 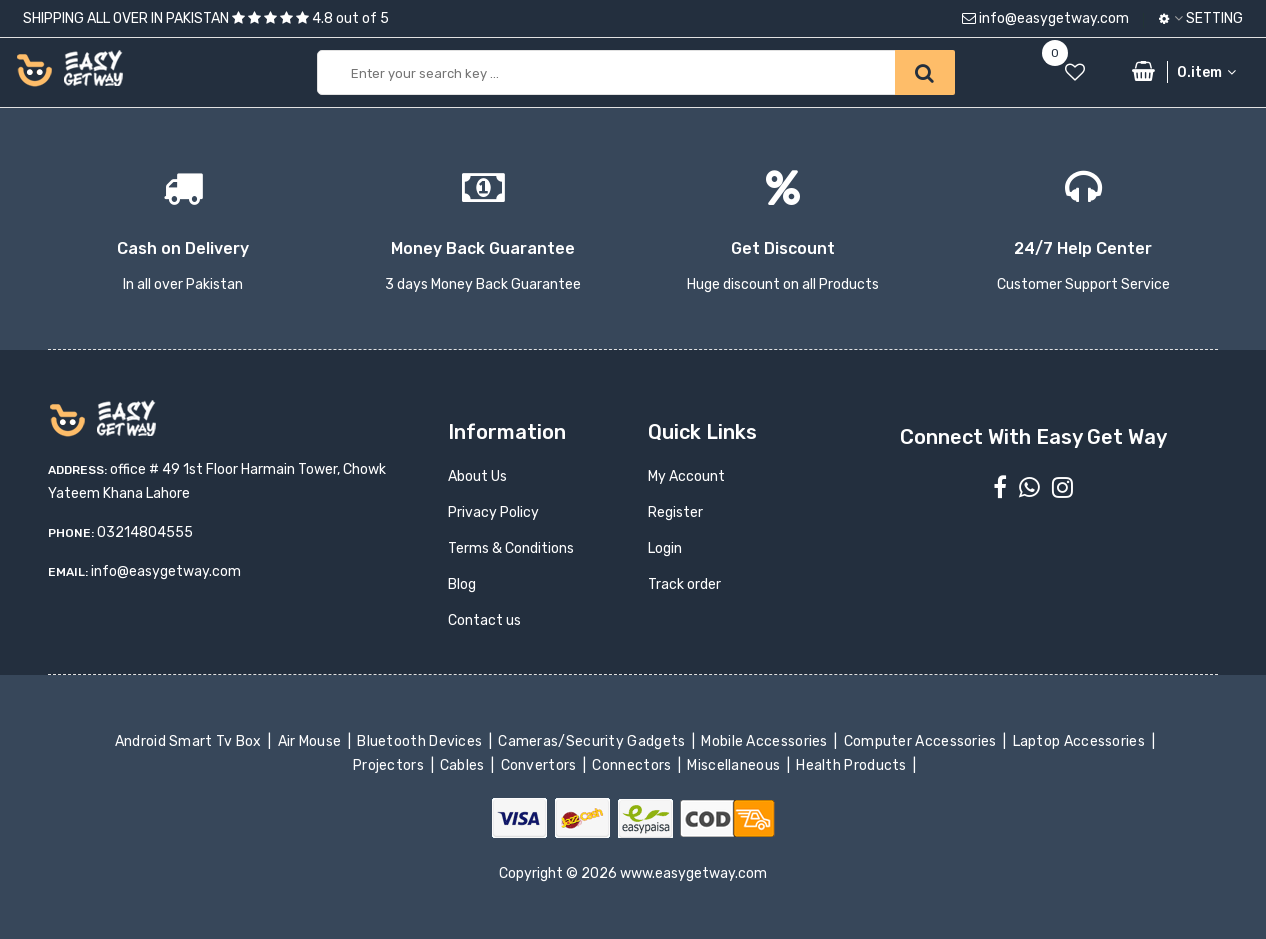 What do you see at coordinates (686, 476) in the screenshot?
I see `My Account` at bounding box center [686, 476].